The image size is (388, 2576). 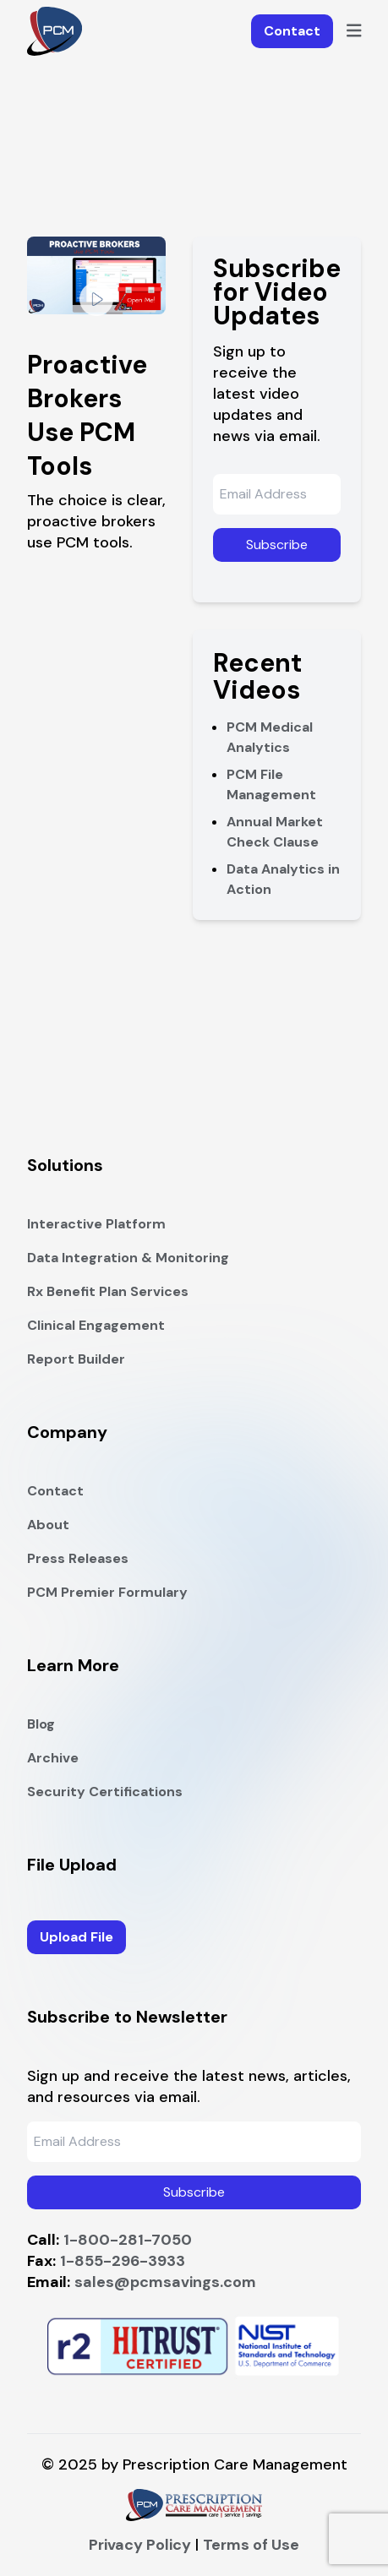 What do you see at coordinates (251, 2545) in the screenshot?
I see `Terms of Use` at bounding box center [251, 2545].